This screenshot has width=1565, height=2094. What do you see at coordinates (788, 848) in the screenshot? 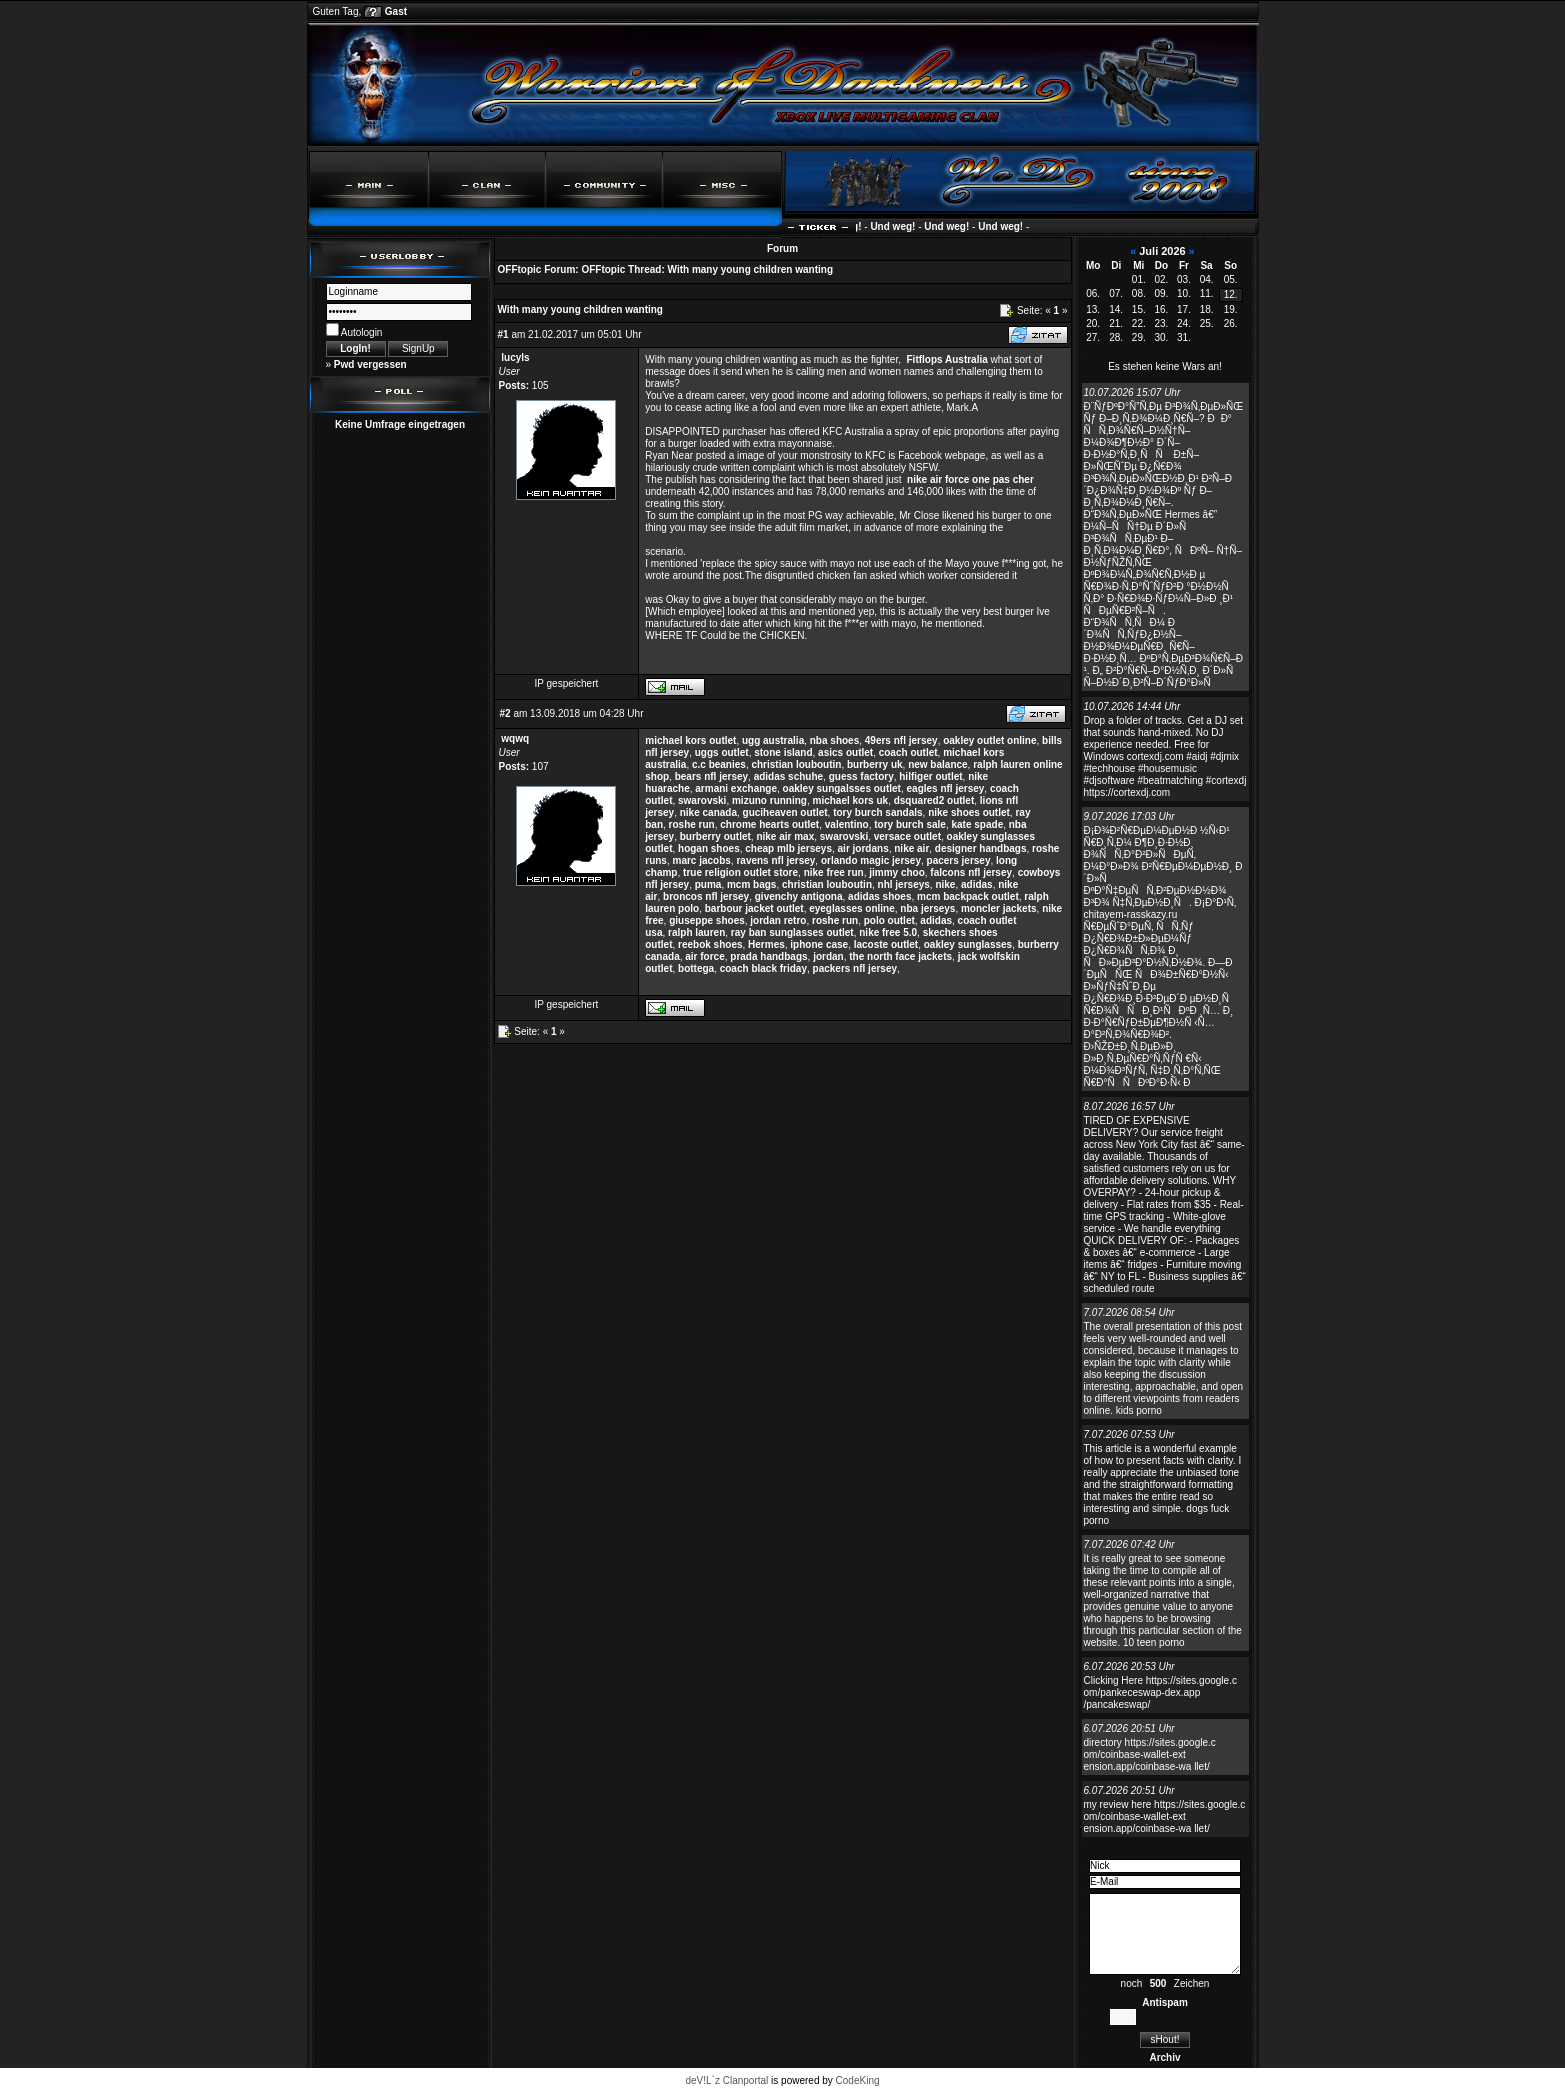
I see `cheap mlb jerseys` at bounding box center [788, 848].